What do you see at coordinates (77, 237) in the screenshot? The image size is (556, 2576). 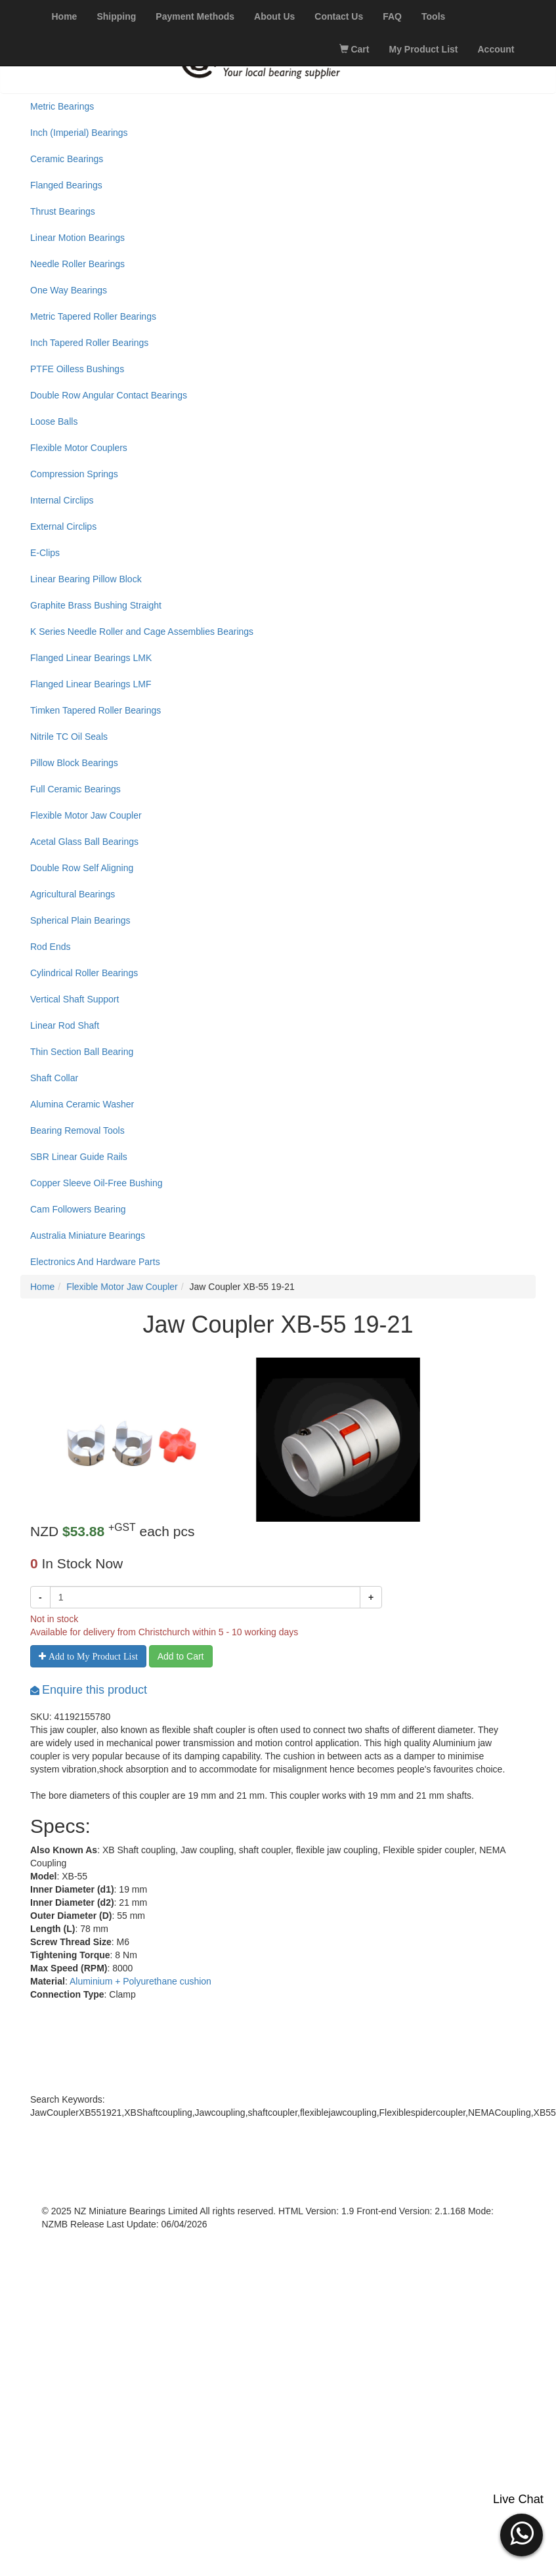 I see `Linear Motion Bearings` at bounding box center [77, 237].